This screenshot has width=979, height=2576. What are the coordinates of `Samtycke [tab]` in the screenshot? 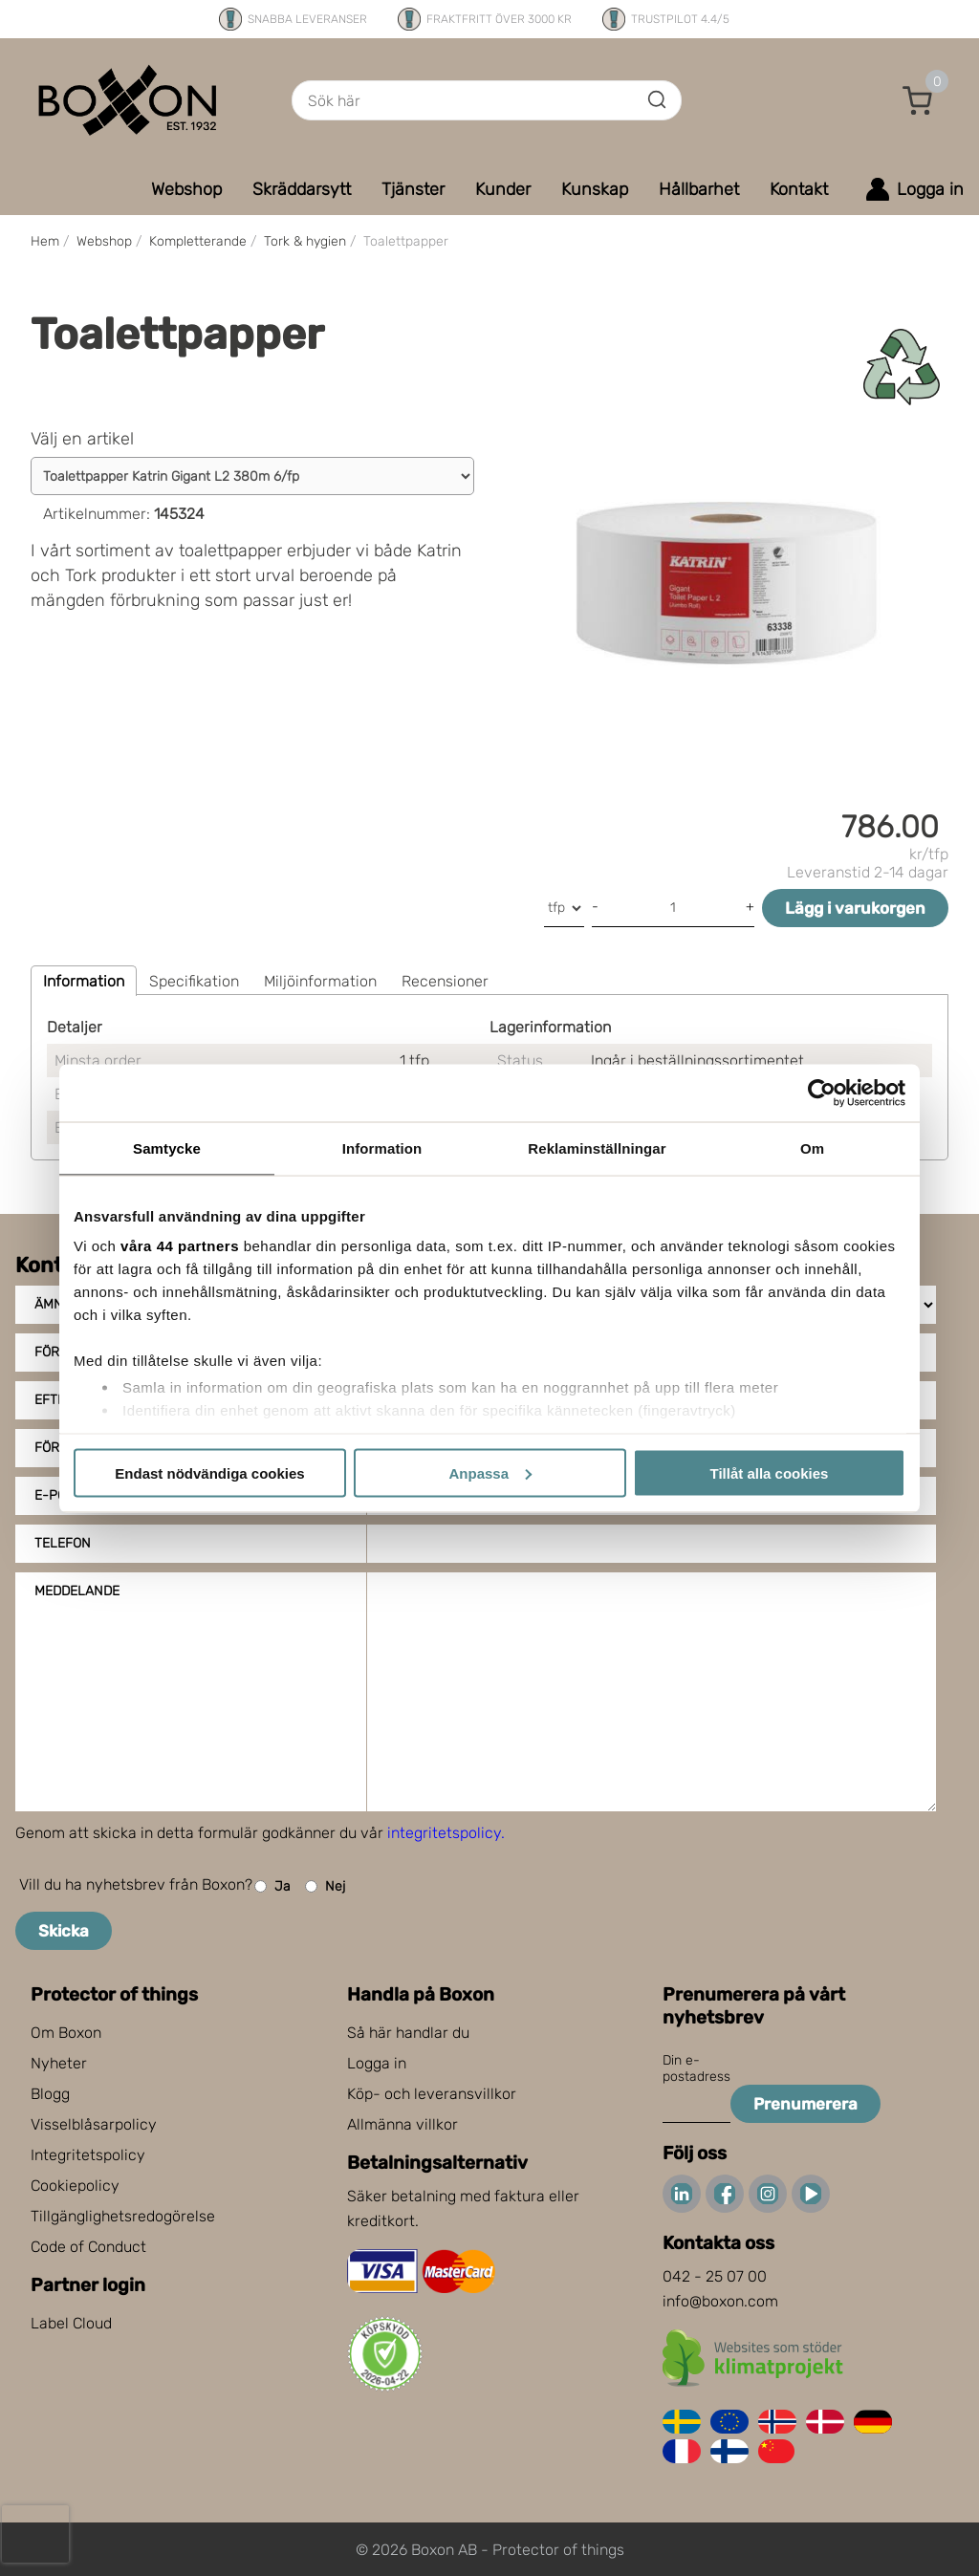 It's located at (167, 1147).